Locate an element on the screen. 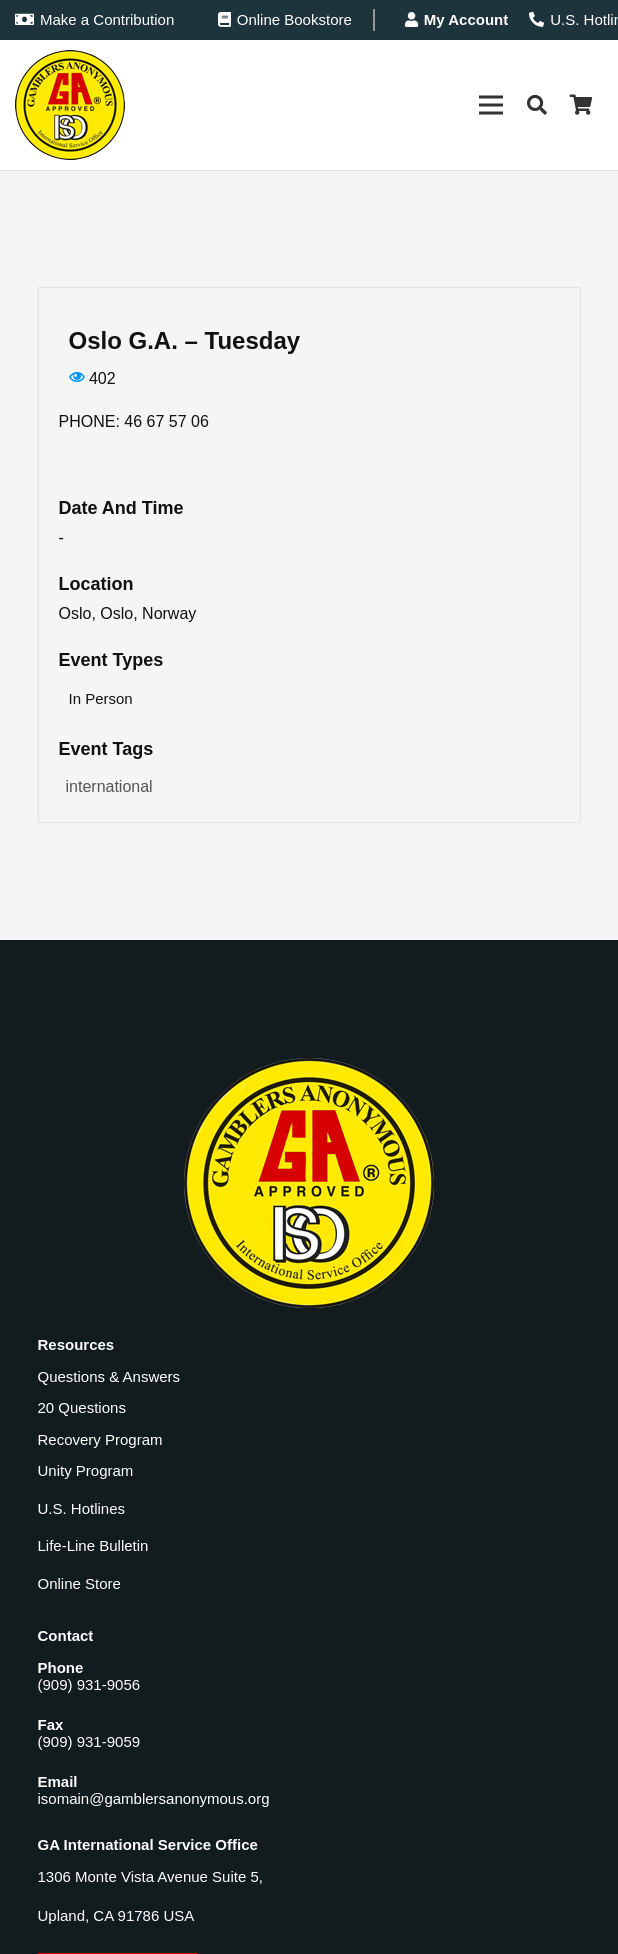  Unity Program is located at coordinates (86, 1470).